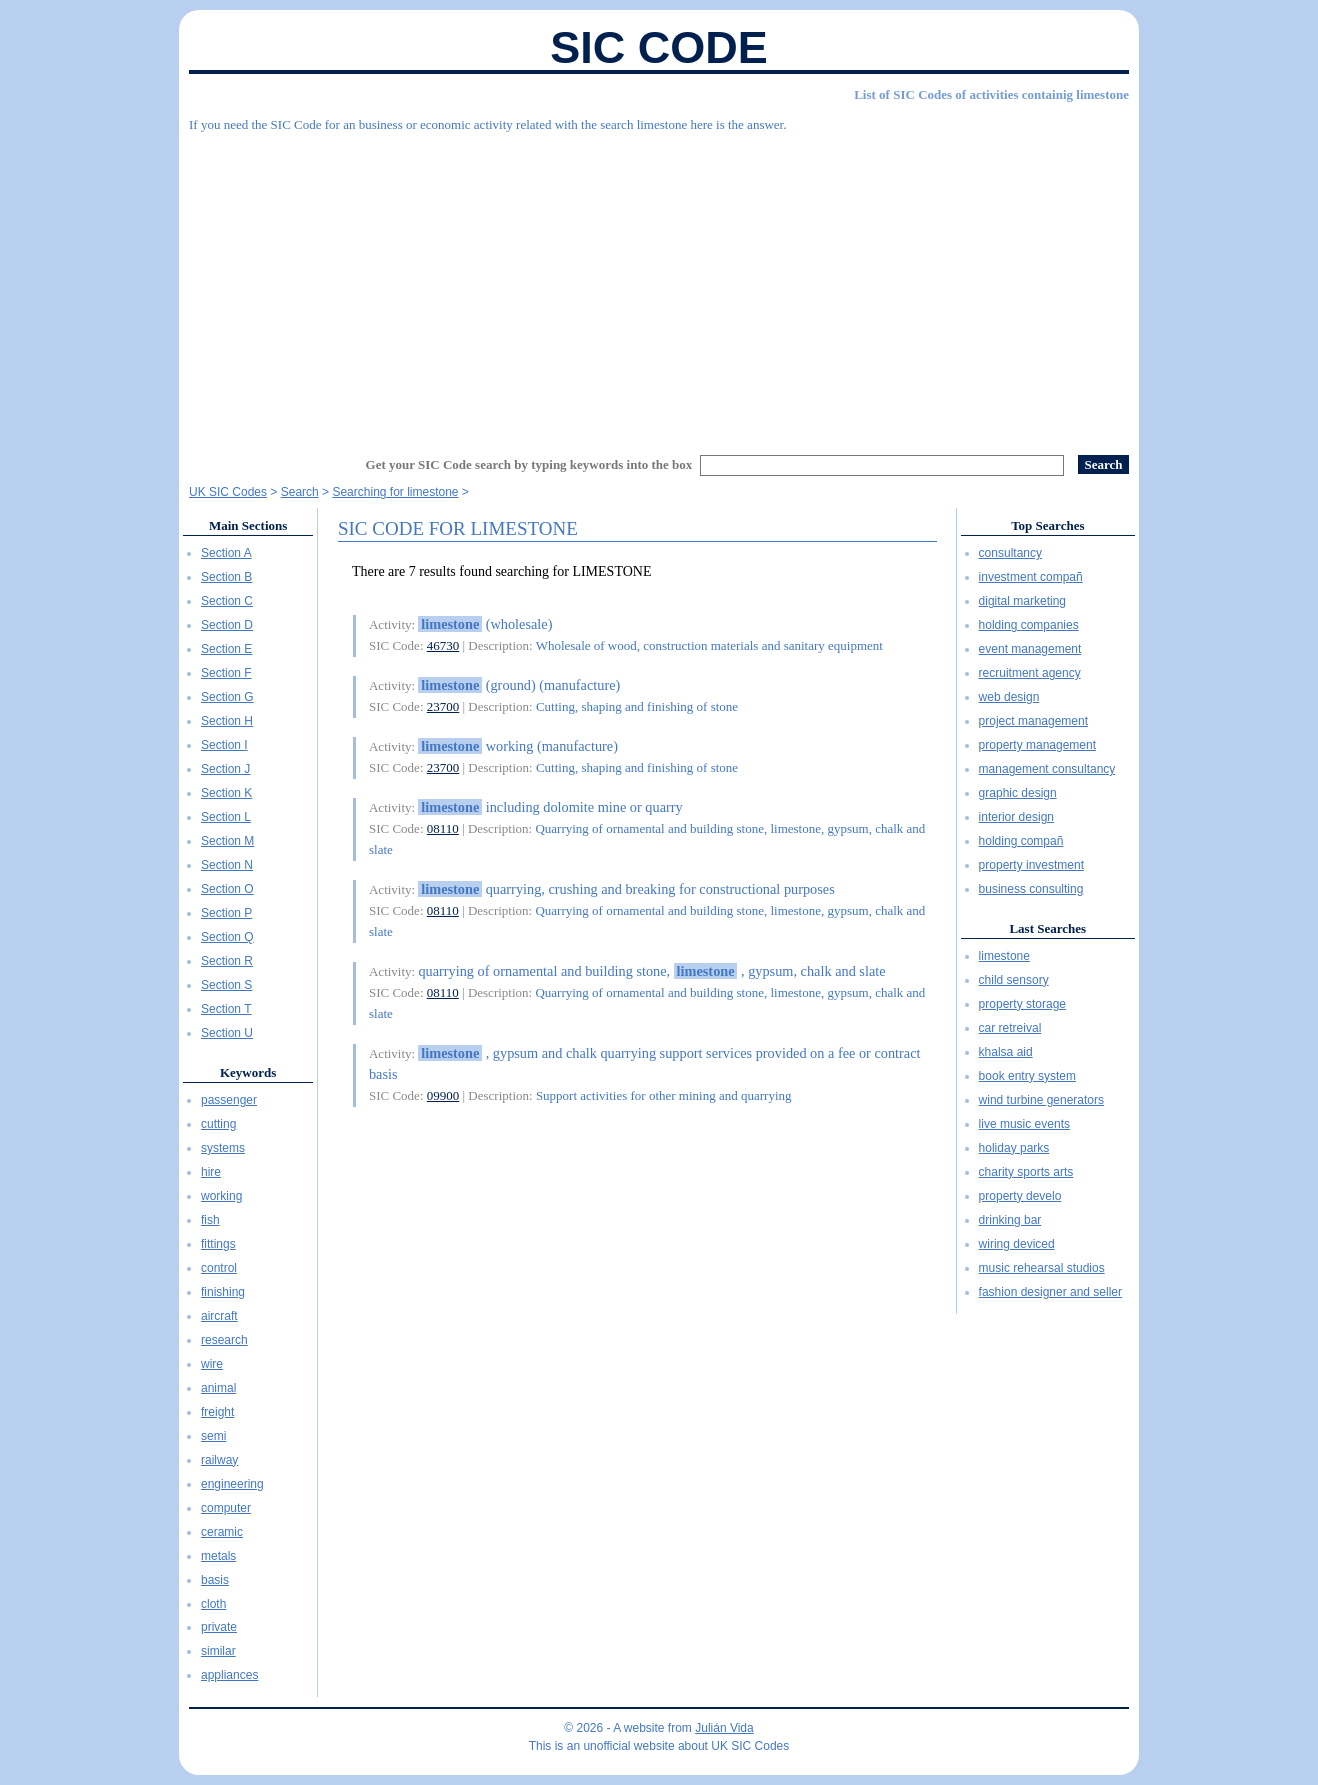  What do you see at coordinates (219, 1627) in the screenshot?
I see `private` at bounding box center [219, 1627].